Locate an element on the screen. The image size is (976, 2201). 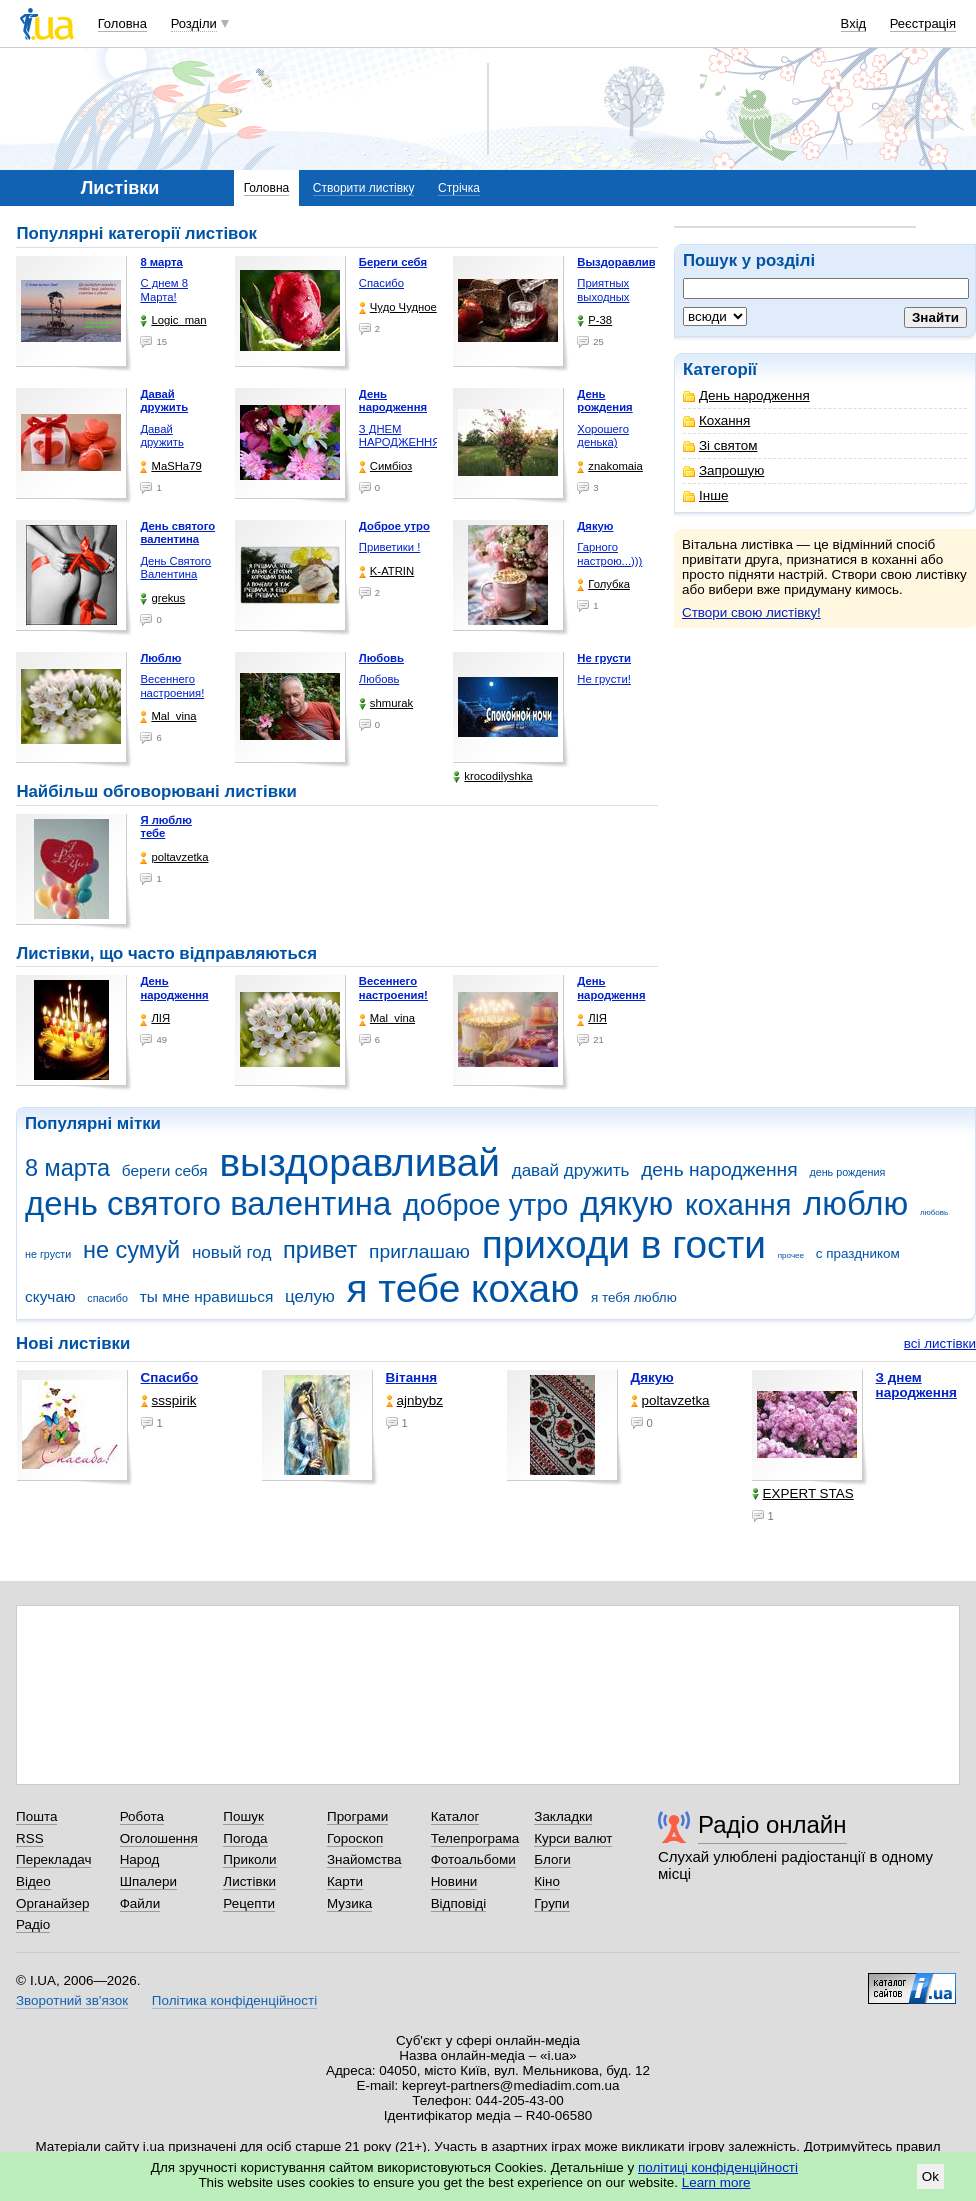
Відео is located at coordinates (33, 1881).